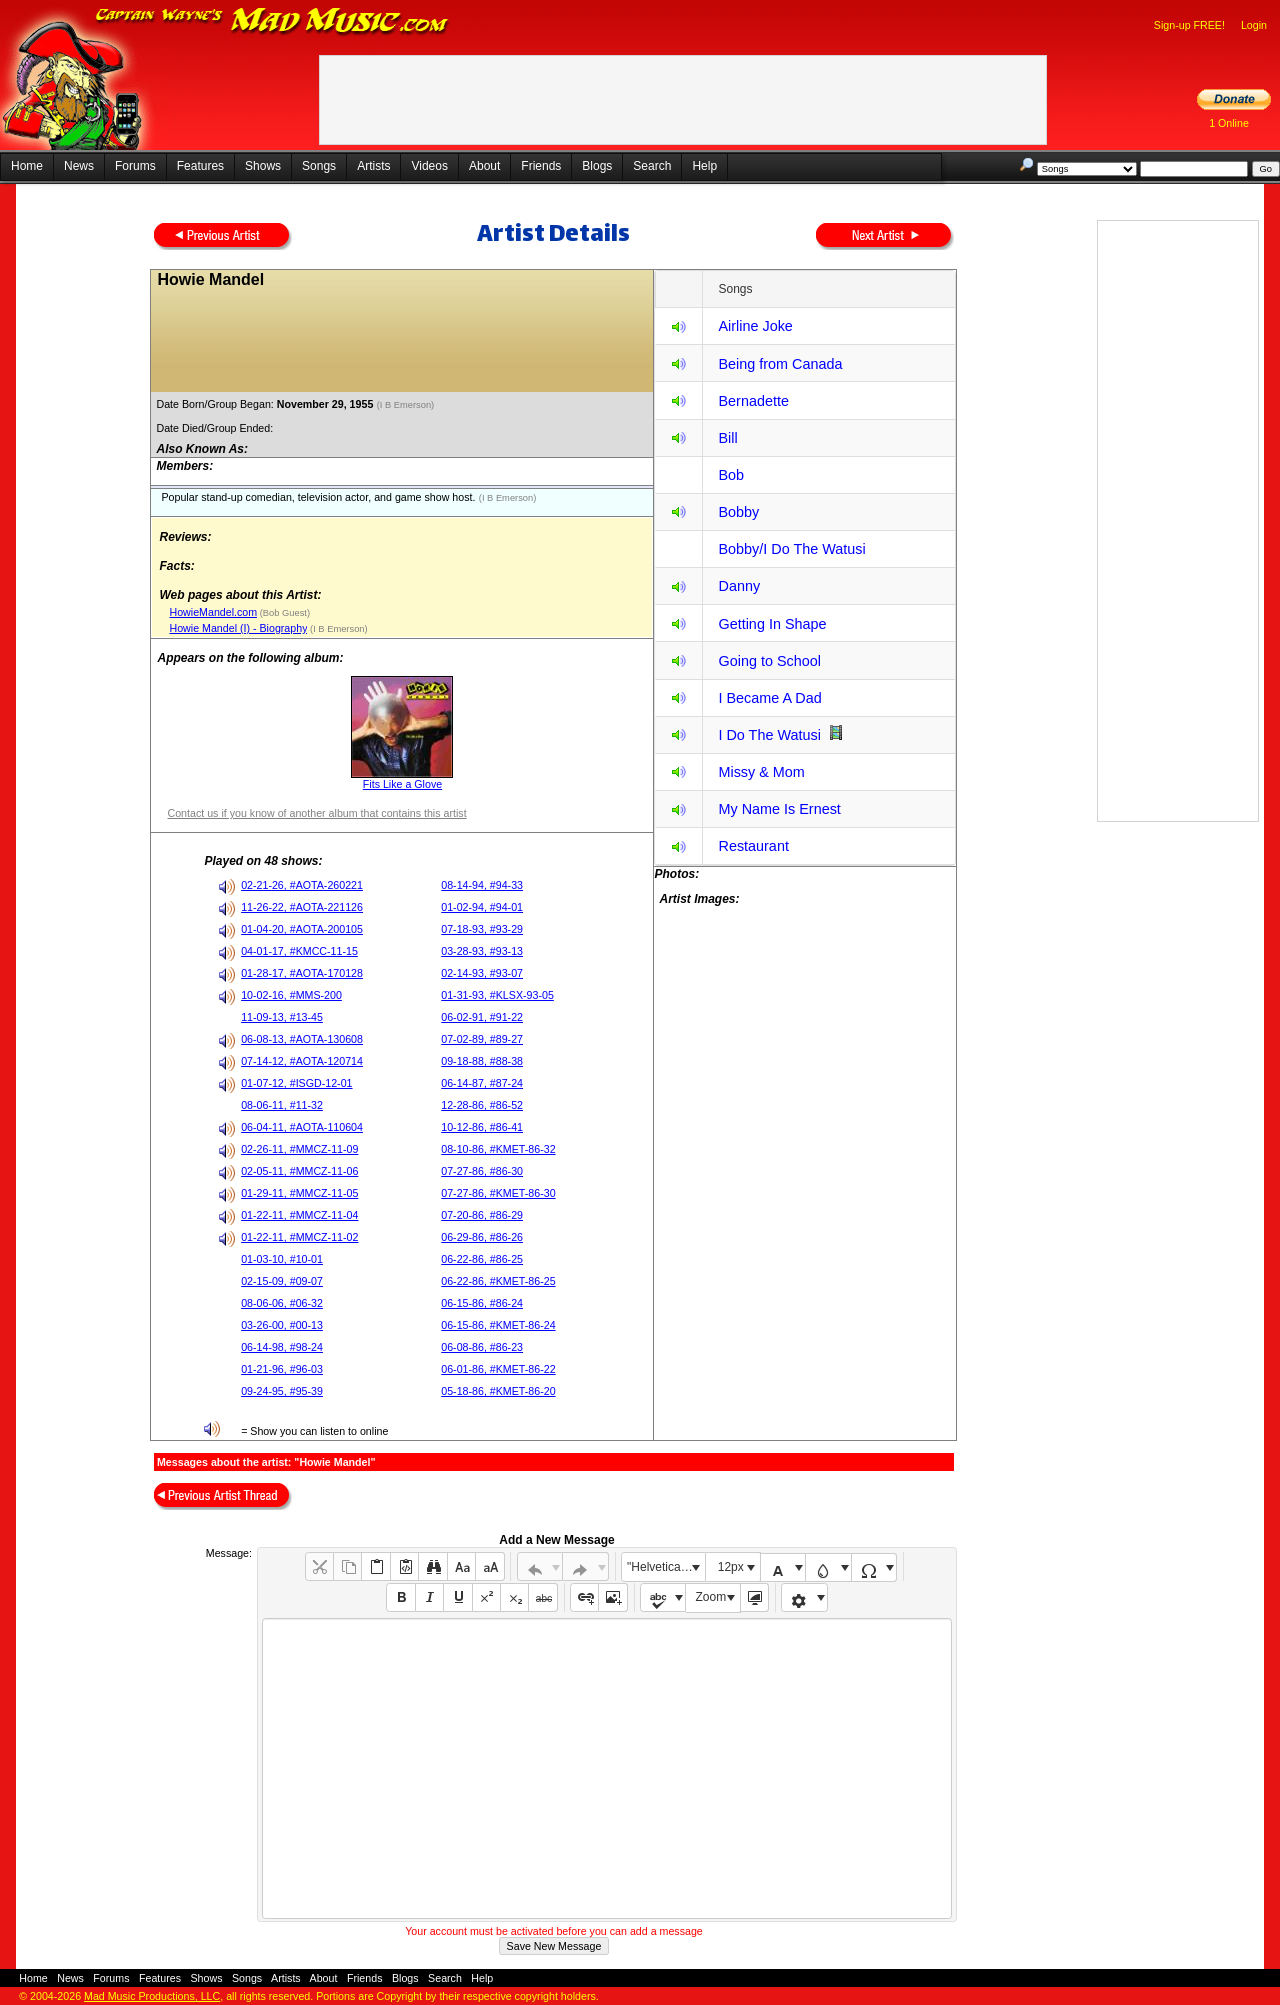  What do you see at coordinates (772, 624) in the screenshot?
I see `Getting In Shape` at bounding box center [772, 624].